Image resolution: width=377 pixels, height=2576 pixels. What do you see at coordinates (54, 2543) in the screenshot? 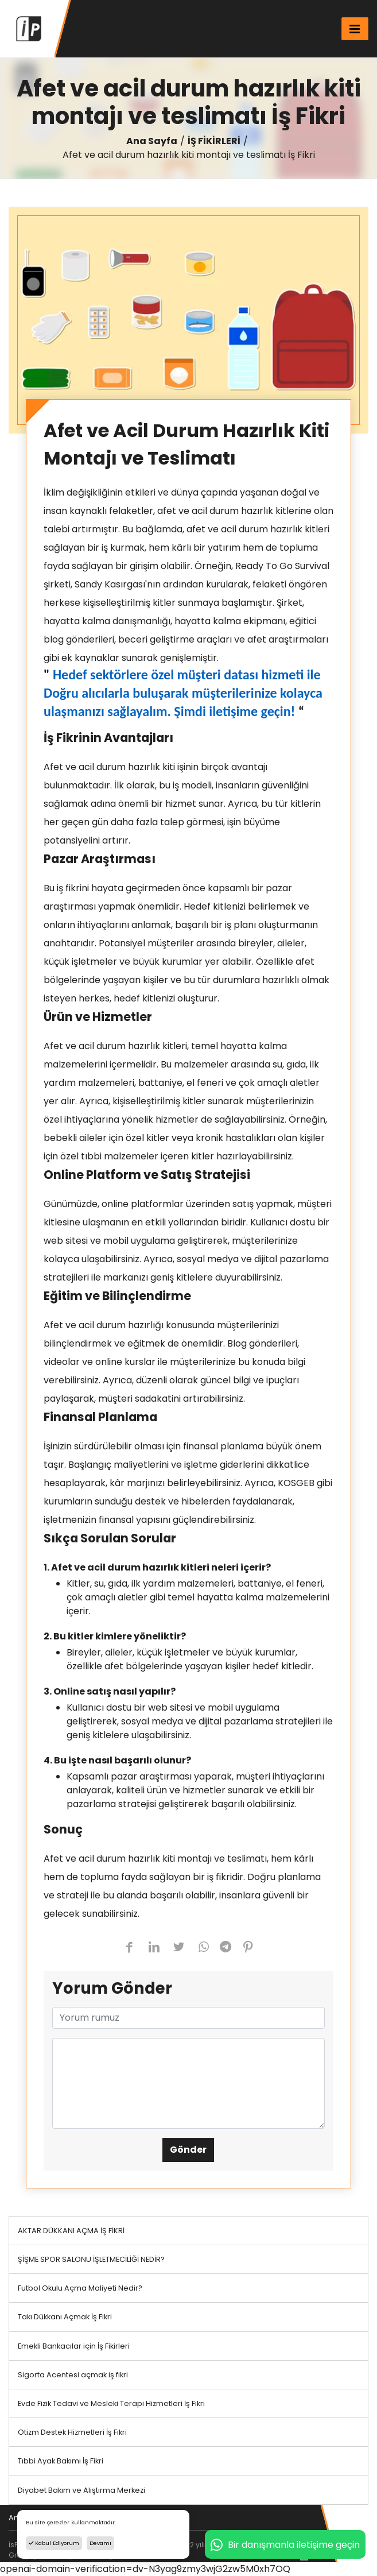
I see `Kabul Ediyorum` at bounding box center [54, 2543].